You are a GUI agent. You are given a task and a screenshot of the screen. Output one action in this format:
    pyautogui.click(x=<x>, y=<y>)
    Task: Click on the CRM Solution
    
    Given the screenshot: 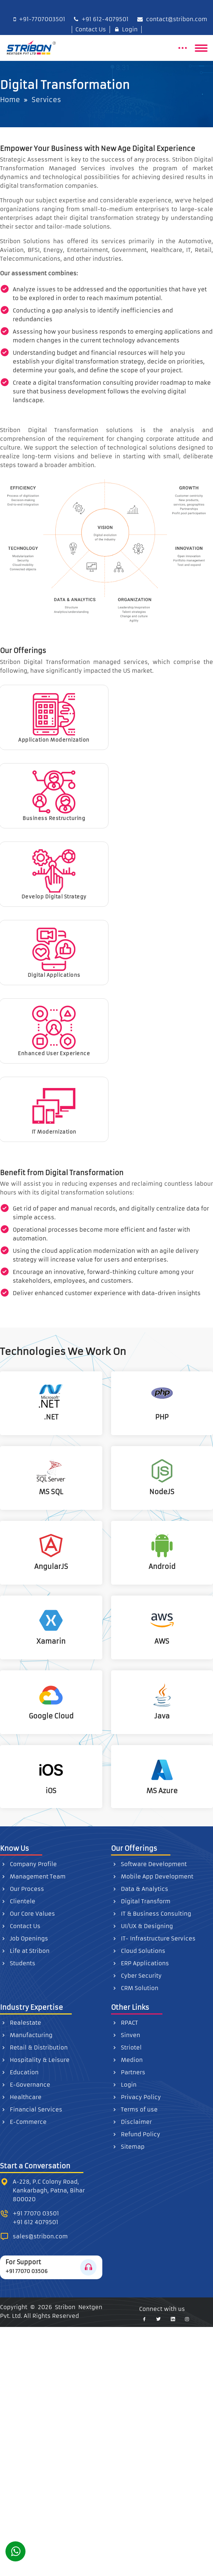 What is the action you would take?
    pyautogui.click(x=134, y=1988)
    